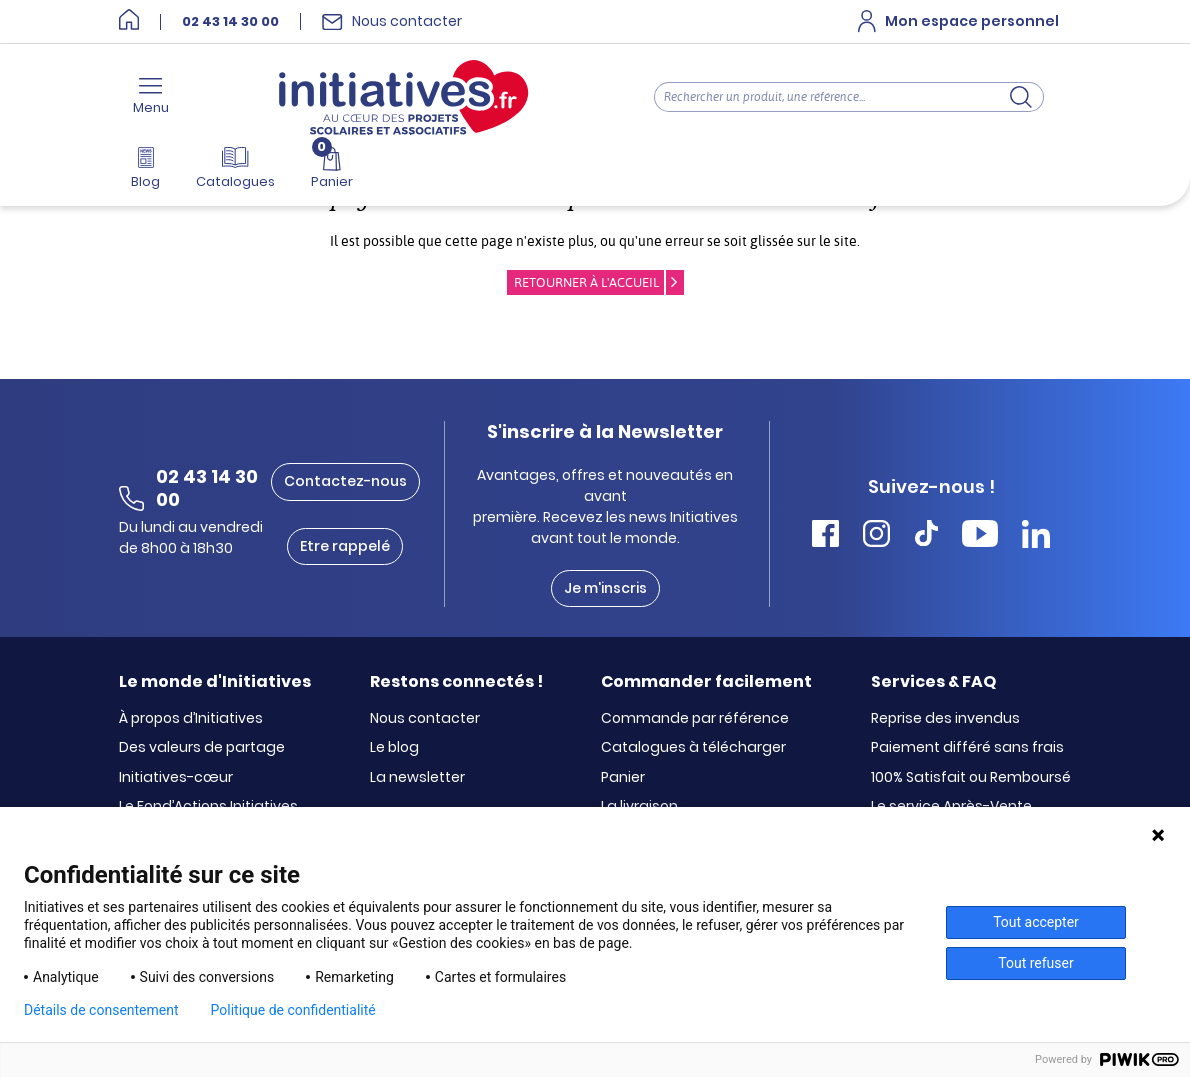 The image size is (1190, 1077). I want to click on La newsletter, so click(417, 778).